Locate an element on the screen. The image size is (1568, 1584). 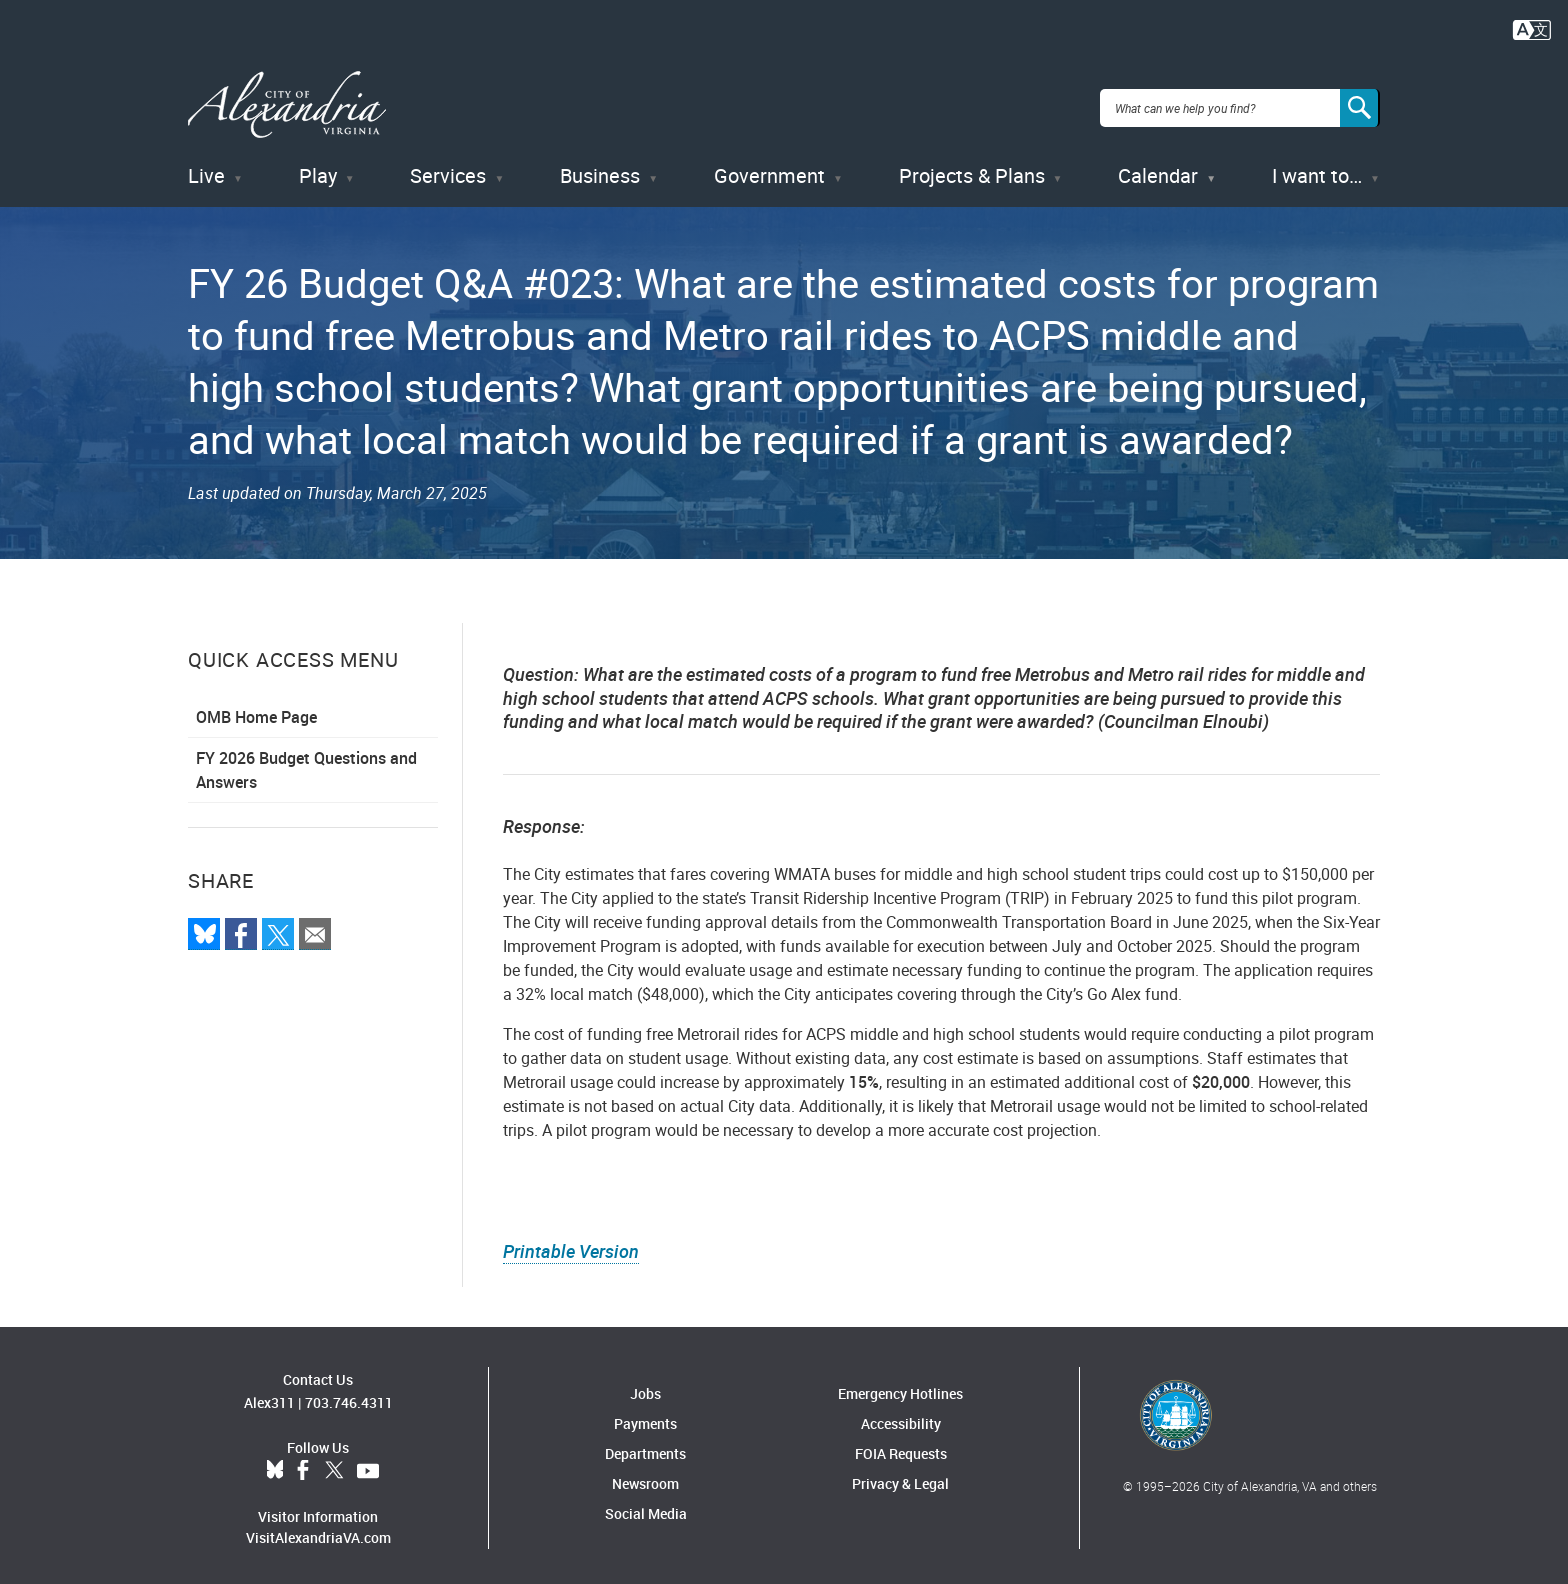
Live is located at coordinates (206, 169).